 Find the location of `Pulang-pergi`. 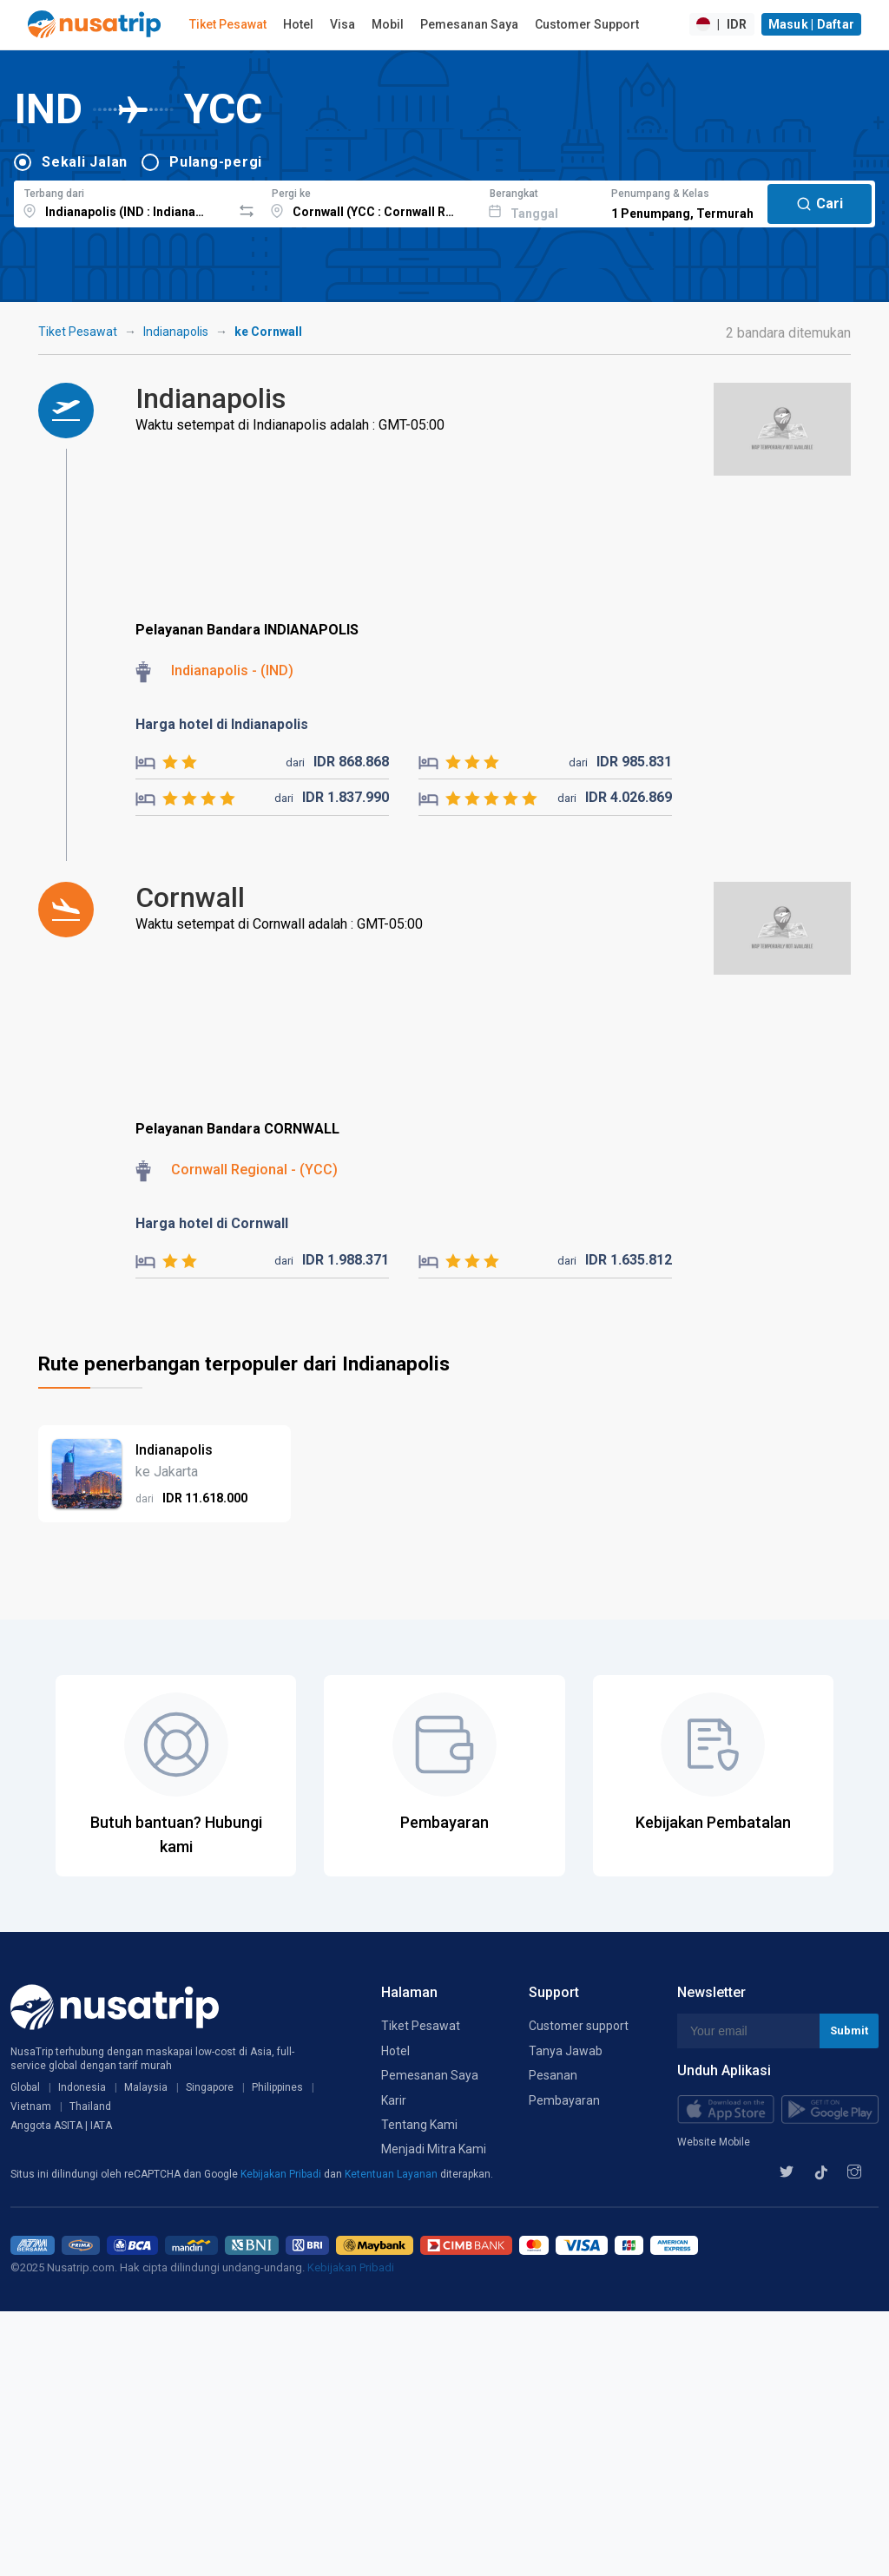

Pulang-pergi is located at coordinates (215, 162).